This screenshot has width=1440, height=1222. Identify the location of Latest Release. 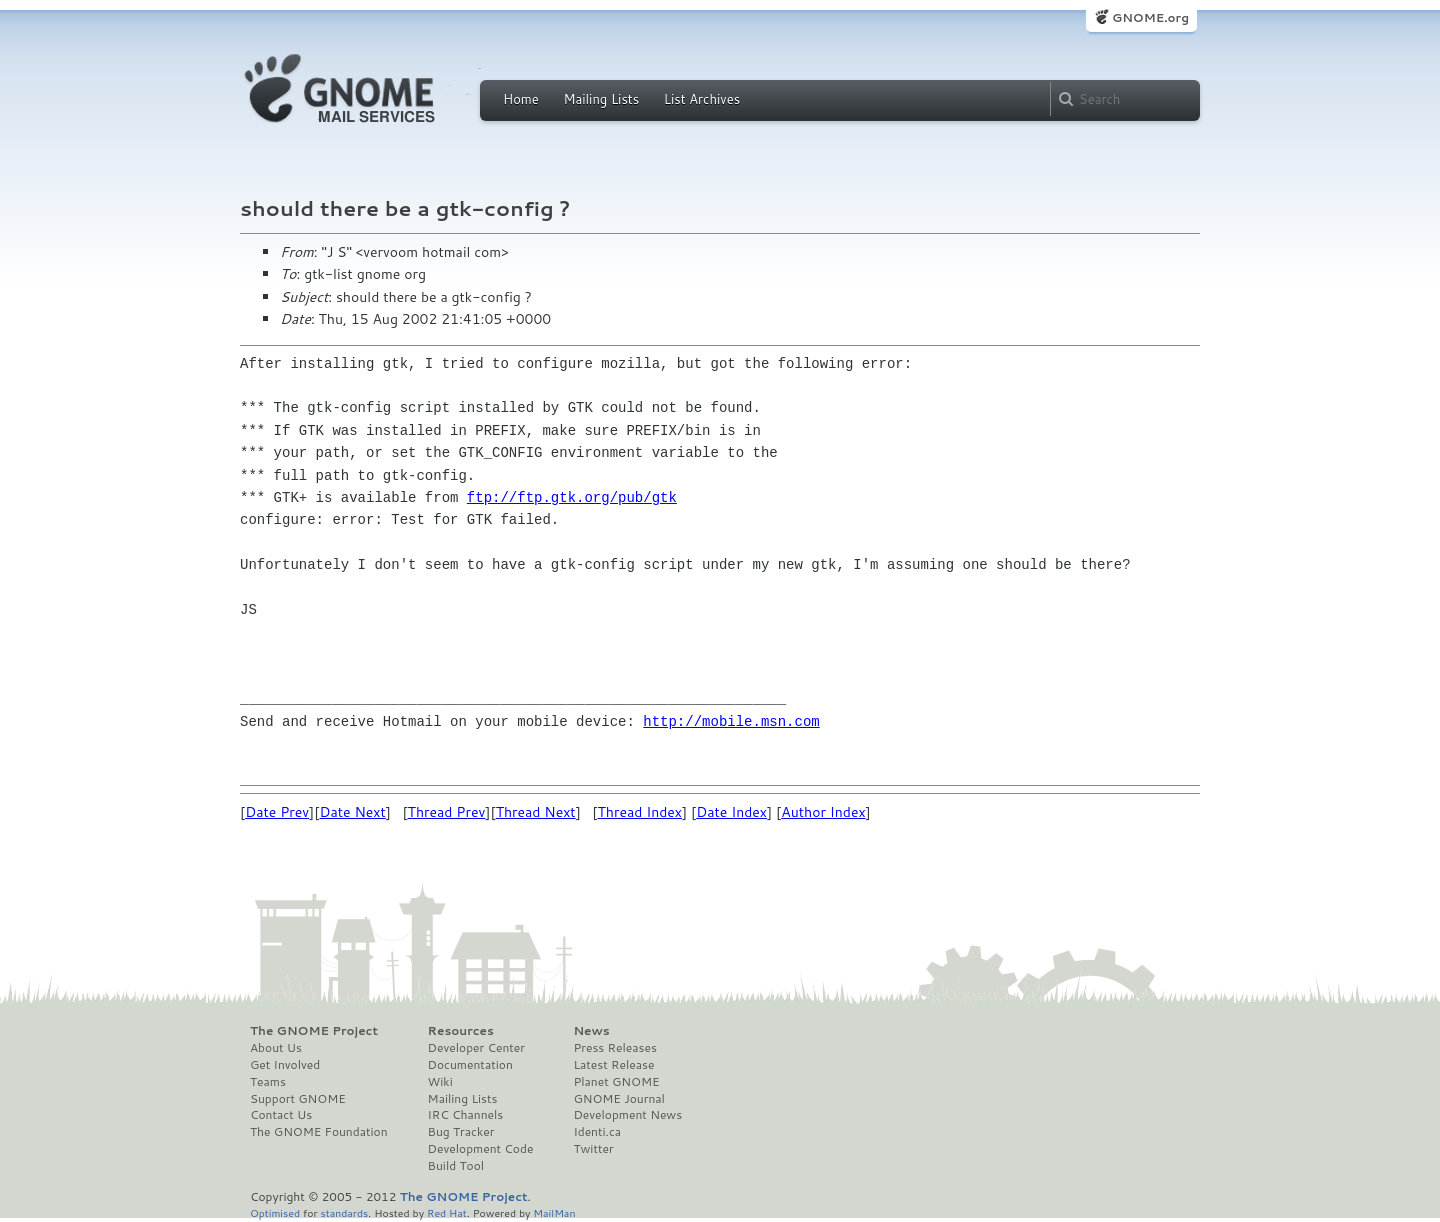
(613, 1065).